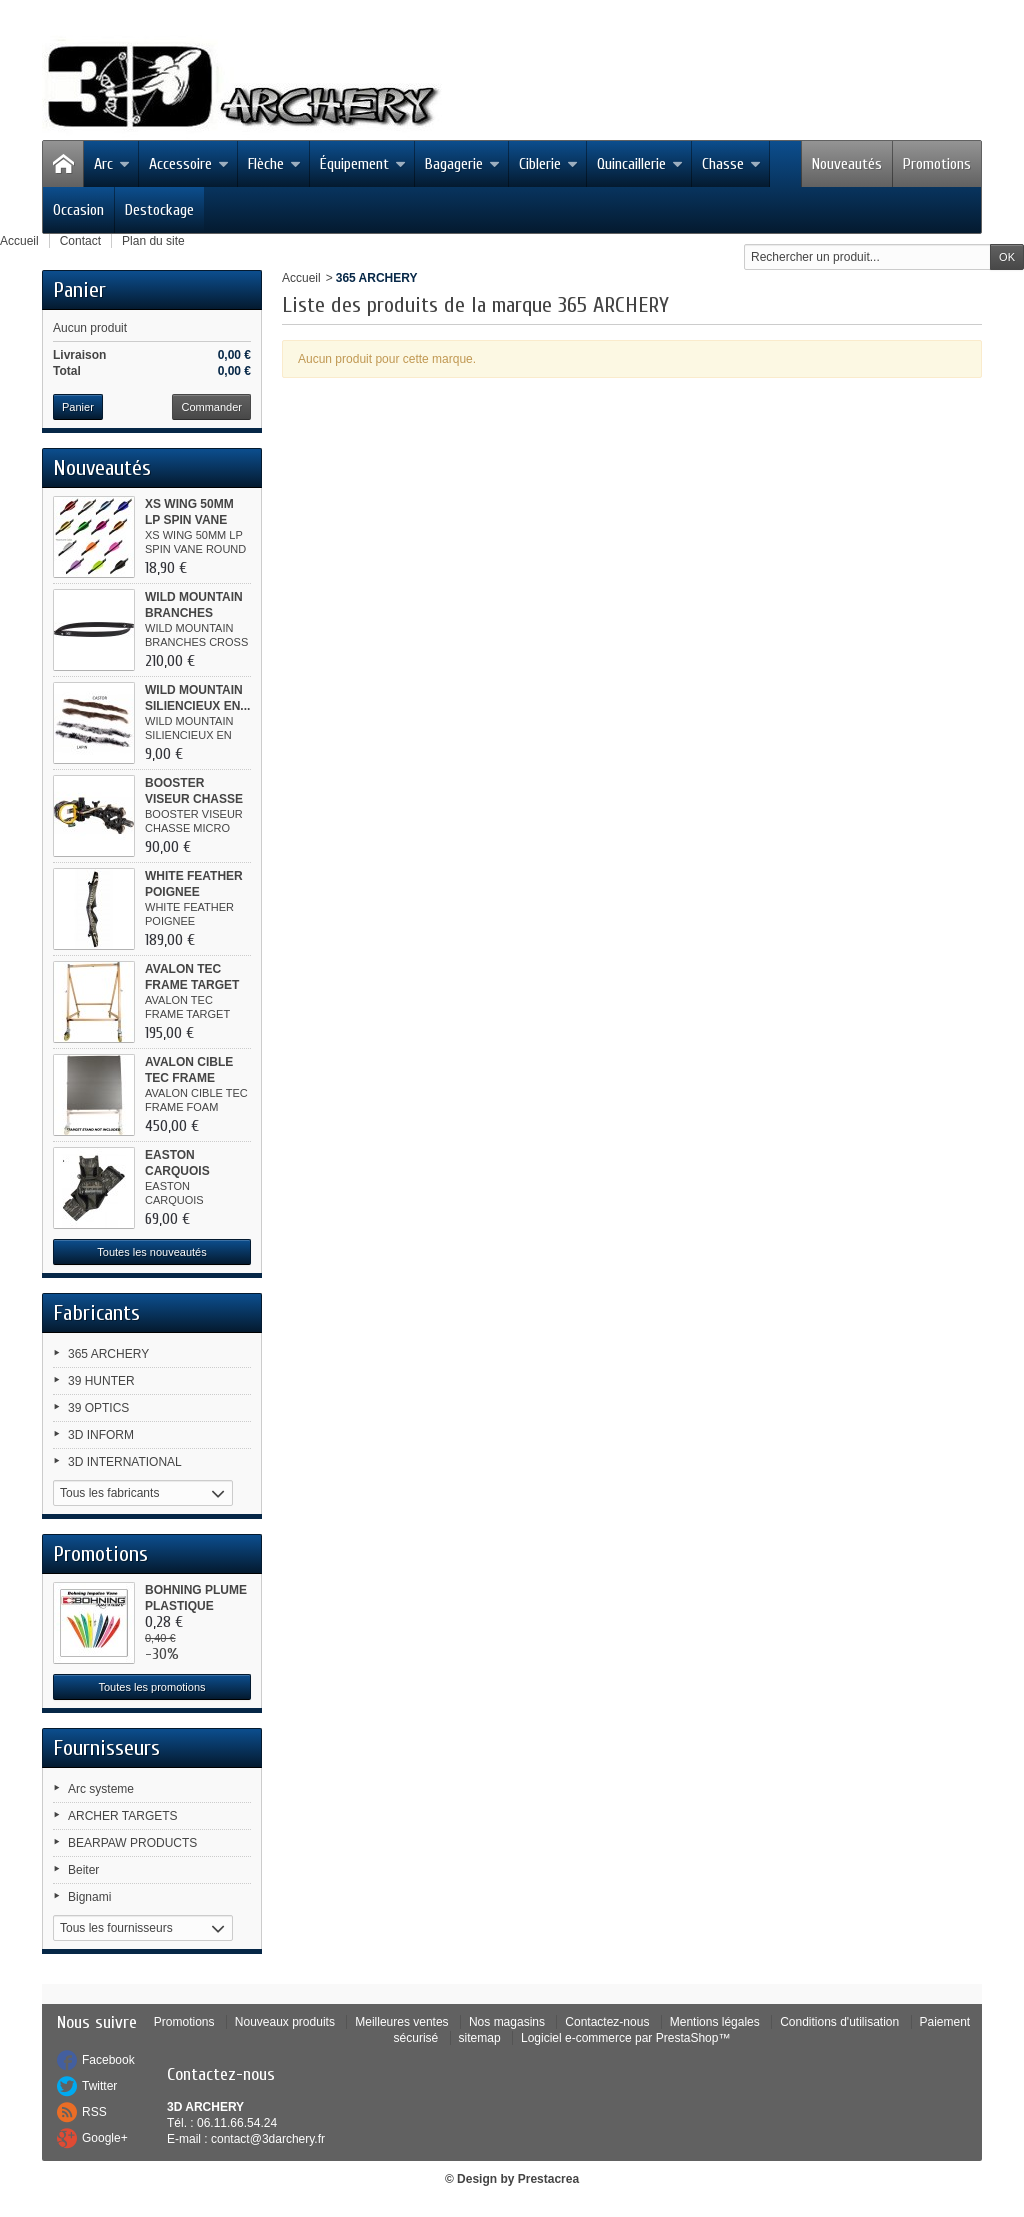 The image size is (1024, 2217). What do you see at coordinates (98, 1408) in the screenshot?
I see `39 OPTICS` at bounding box center [98, 1408].